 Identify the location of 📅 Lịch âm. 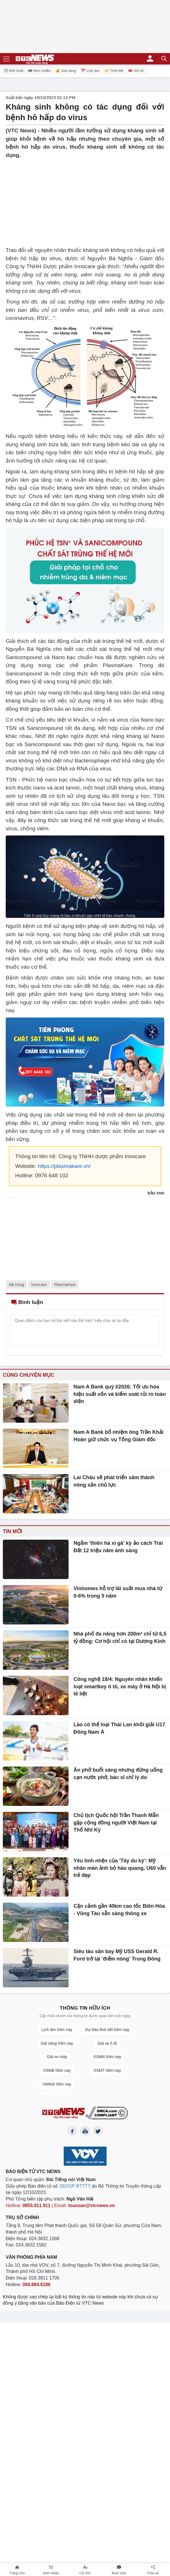
(90, 70).